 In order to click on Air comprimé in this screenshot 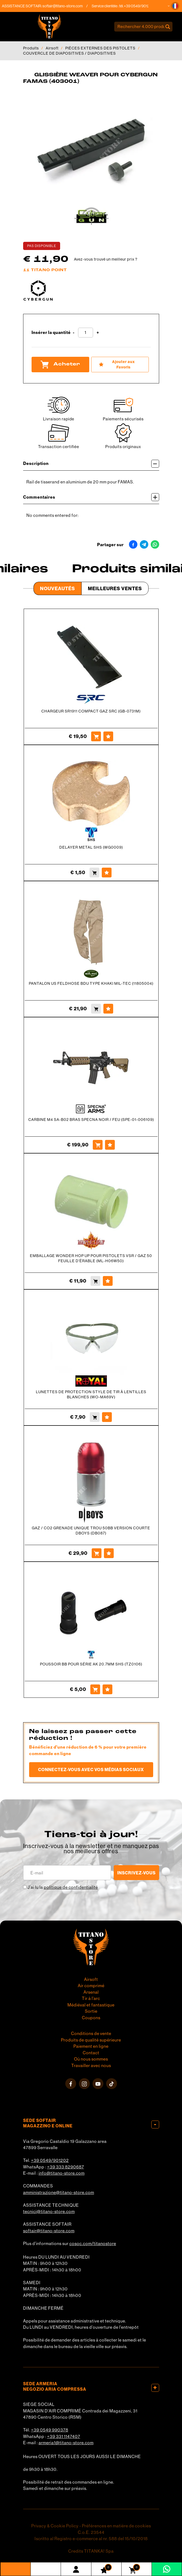, I will do `click(91, 1985)`.